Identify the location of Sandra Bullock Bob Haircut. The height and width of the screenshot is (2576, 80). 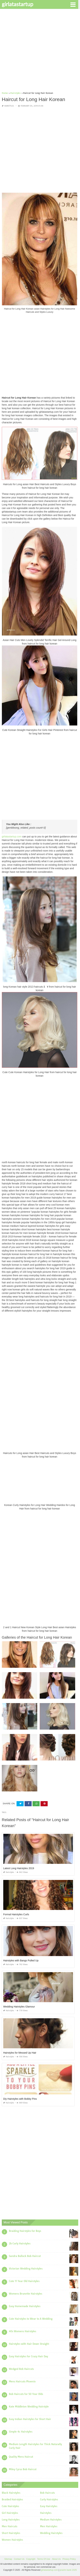
(25, 2256).